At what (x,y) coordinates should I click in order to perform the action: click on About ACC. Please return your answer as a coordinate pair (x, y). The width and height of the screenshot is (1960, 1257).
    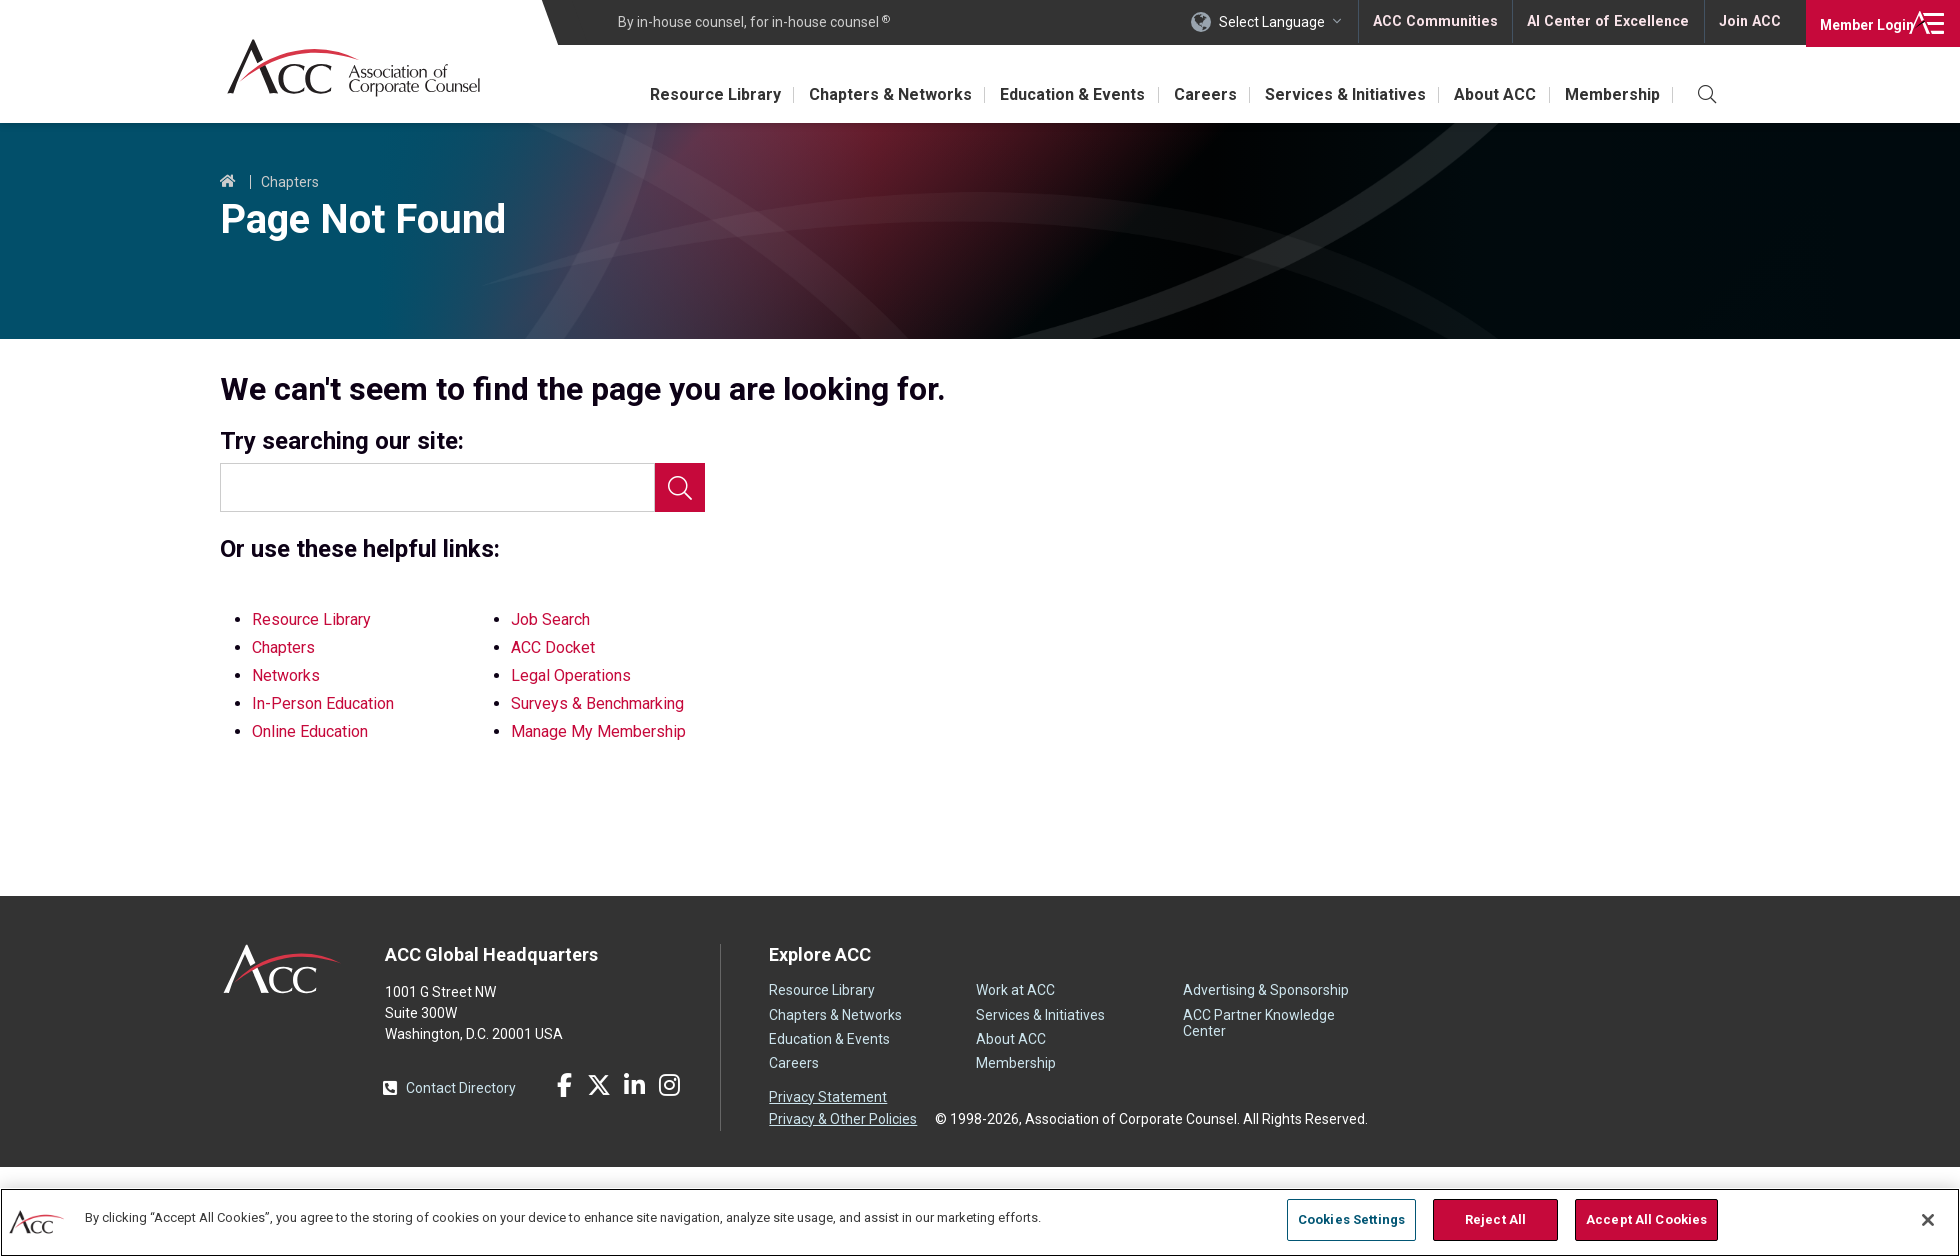
    Looking at the image, I should click on (1490, 94).